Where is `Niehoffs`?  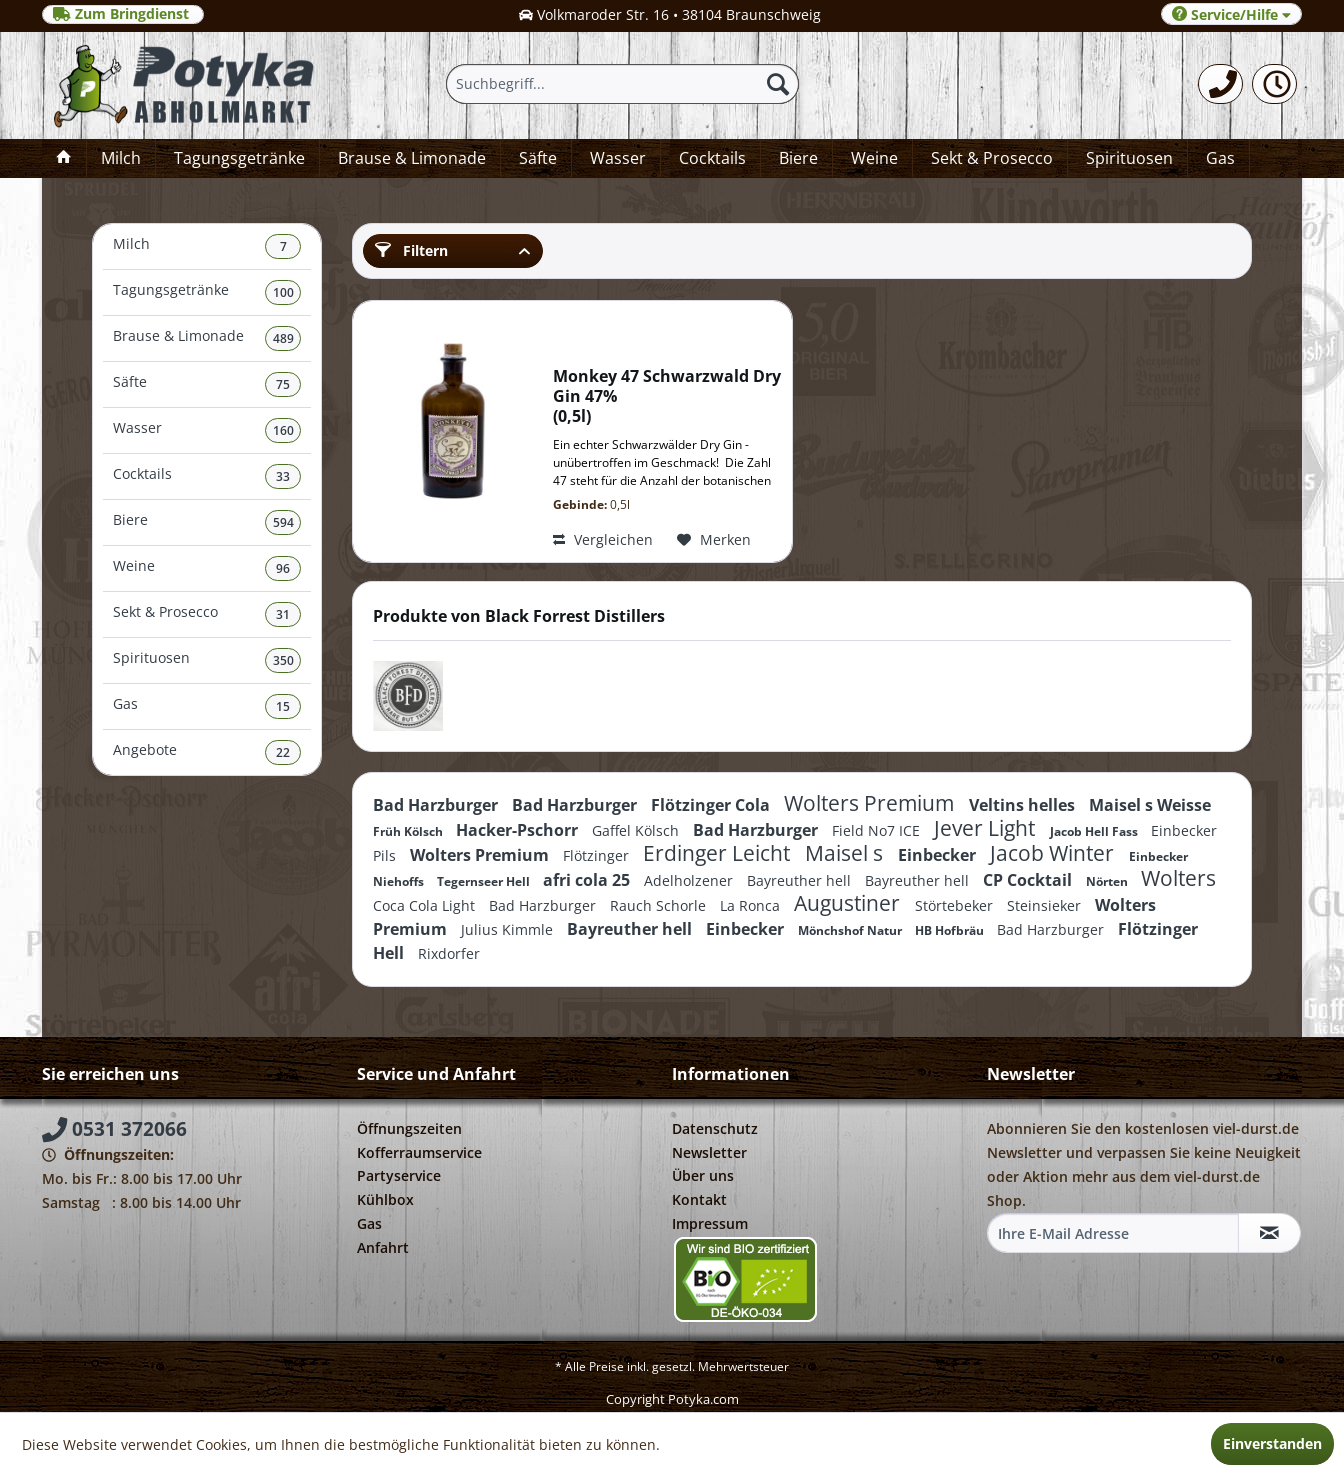
Niehoffs is located at coordinates (400, 881).